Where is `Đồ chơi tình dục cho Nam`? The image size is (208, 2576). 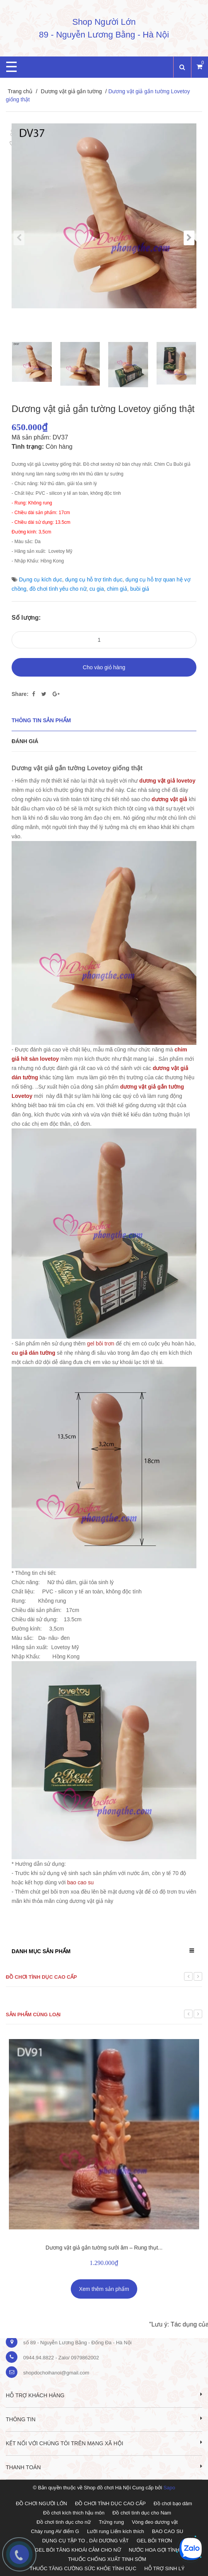 Đồ chơi tình dục cho Nam is located at coordinates (142, 2513).